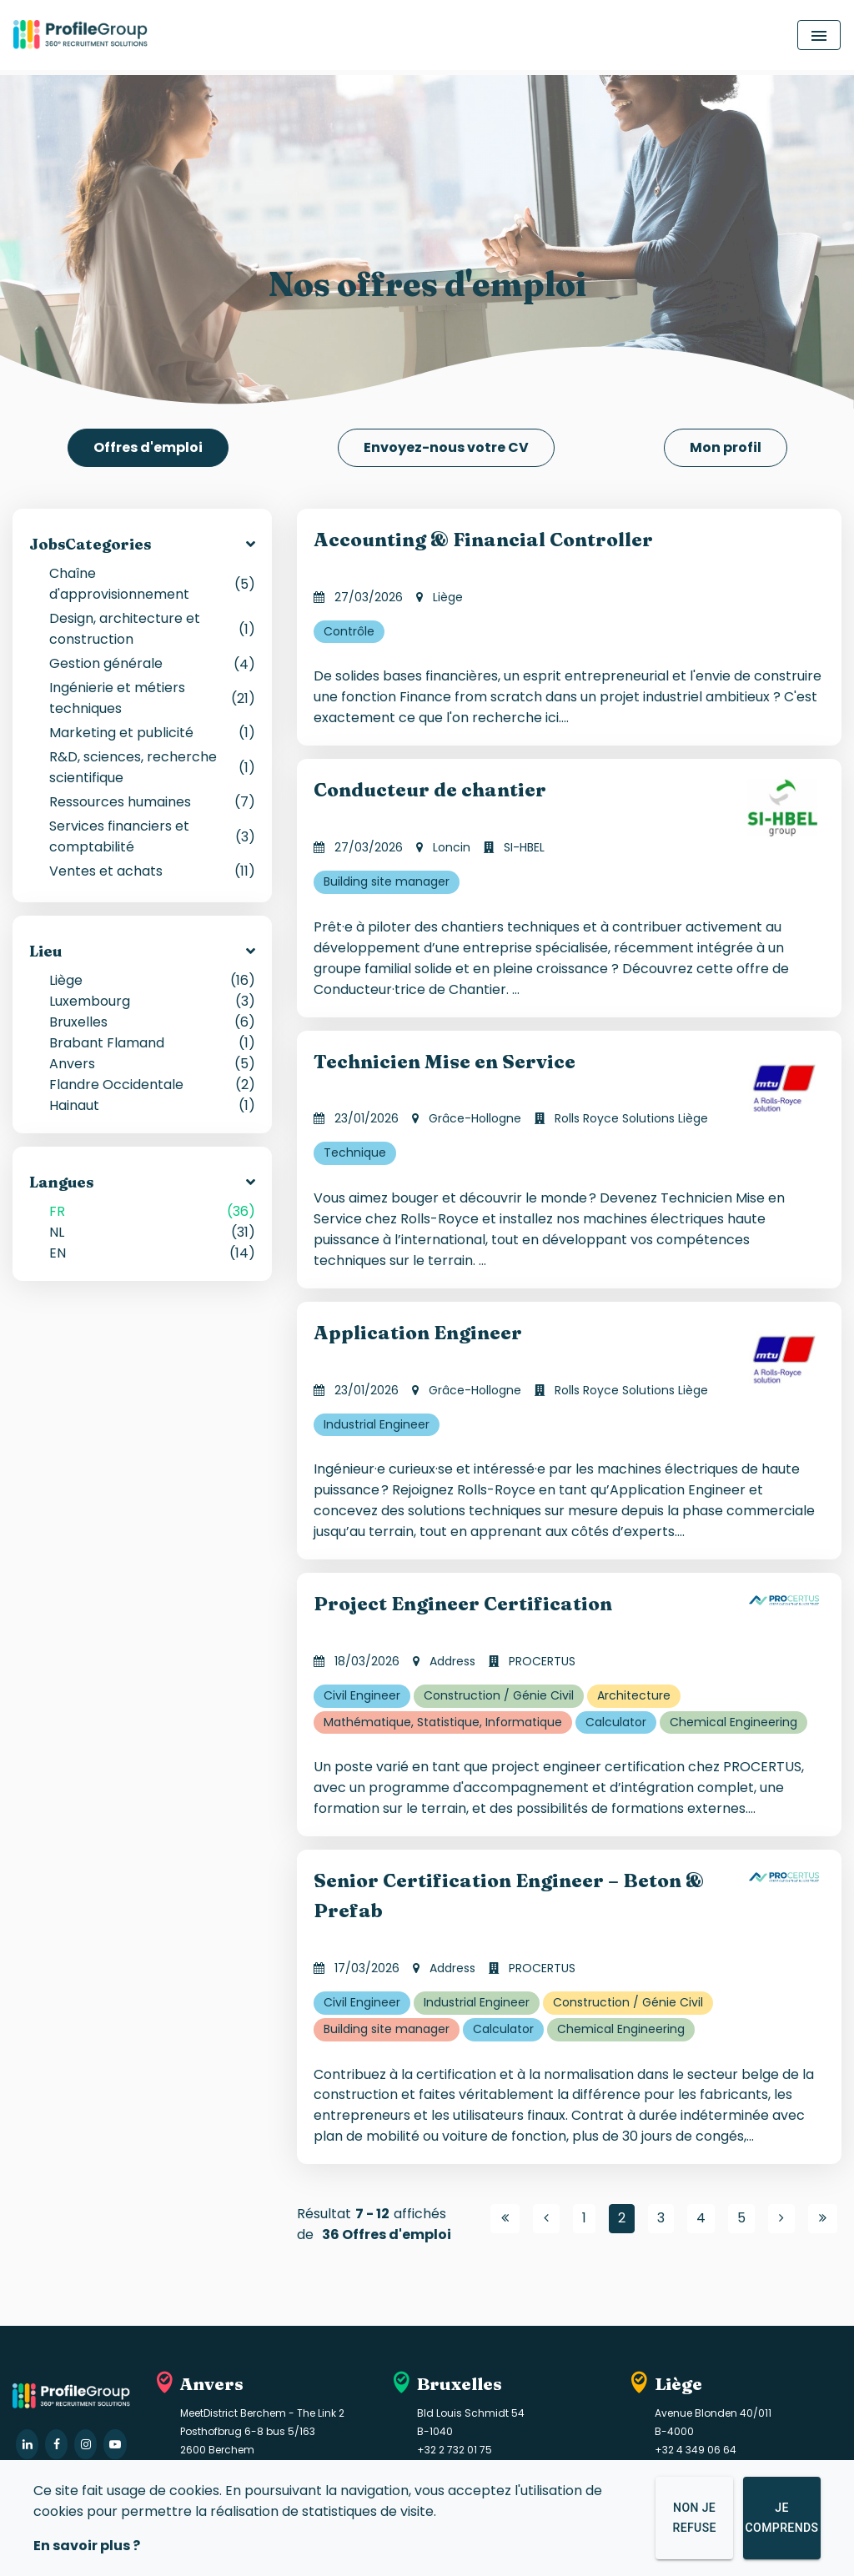 The width and height of the screenshot is (854, 2576). I want to click on 36 Offres d'emploi, so click(386, 2232).